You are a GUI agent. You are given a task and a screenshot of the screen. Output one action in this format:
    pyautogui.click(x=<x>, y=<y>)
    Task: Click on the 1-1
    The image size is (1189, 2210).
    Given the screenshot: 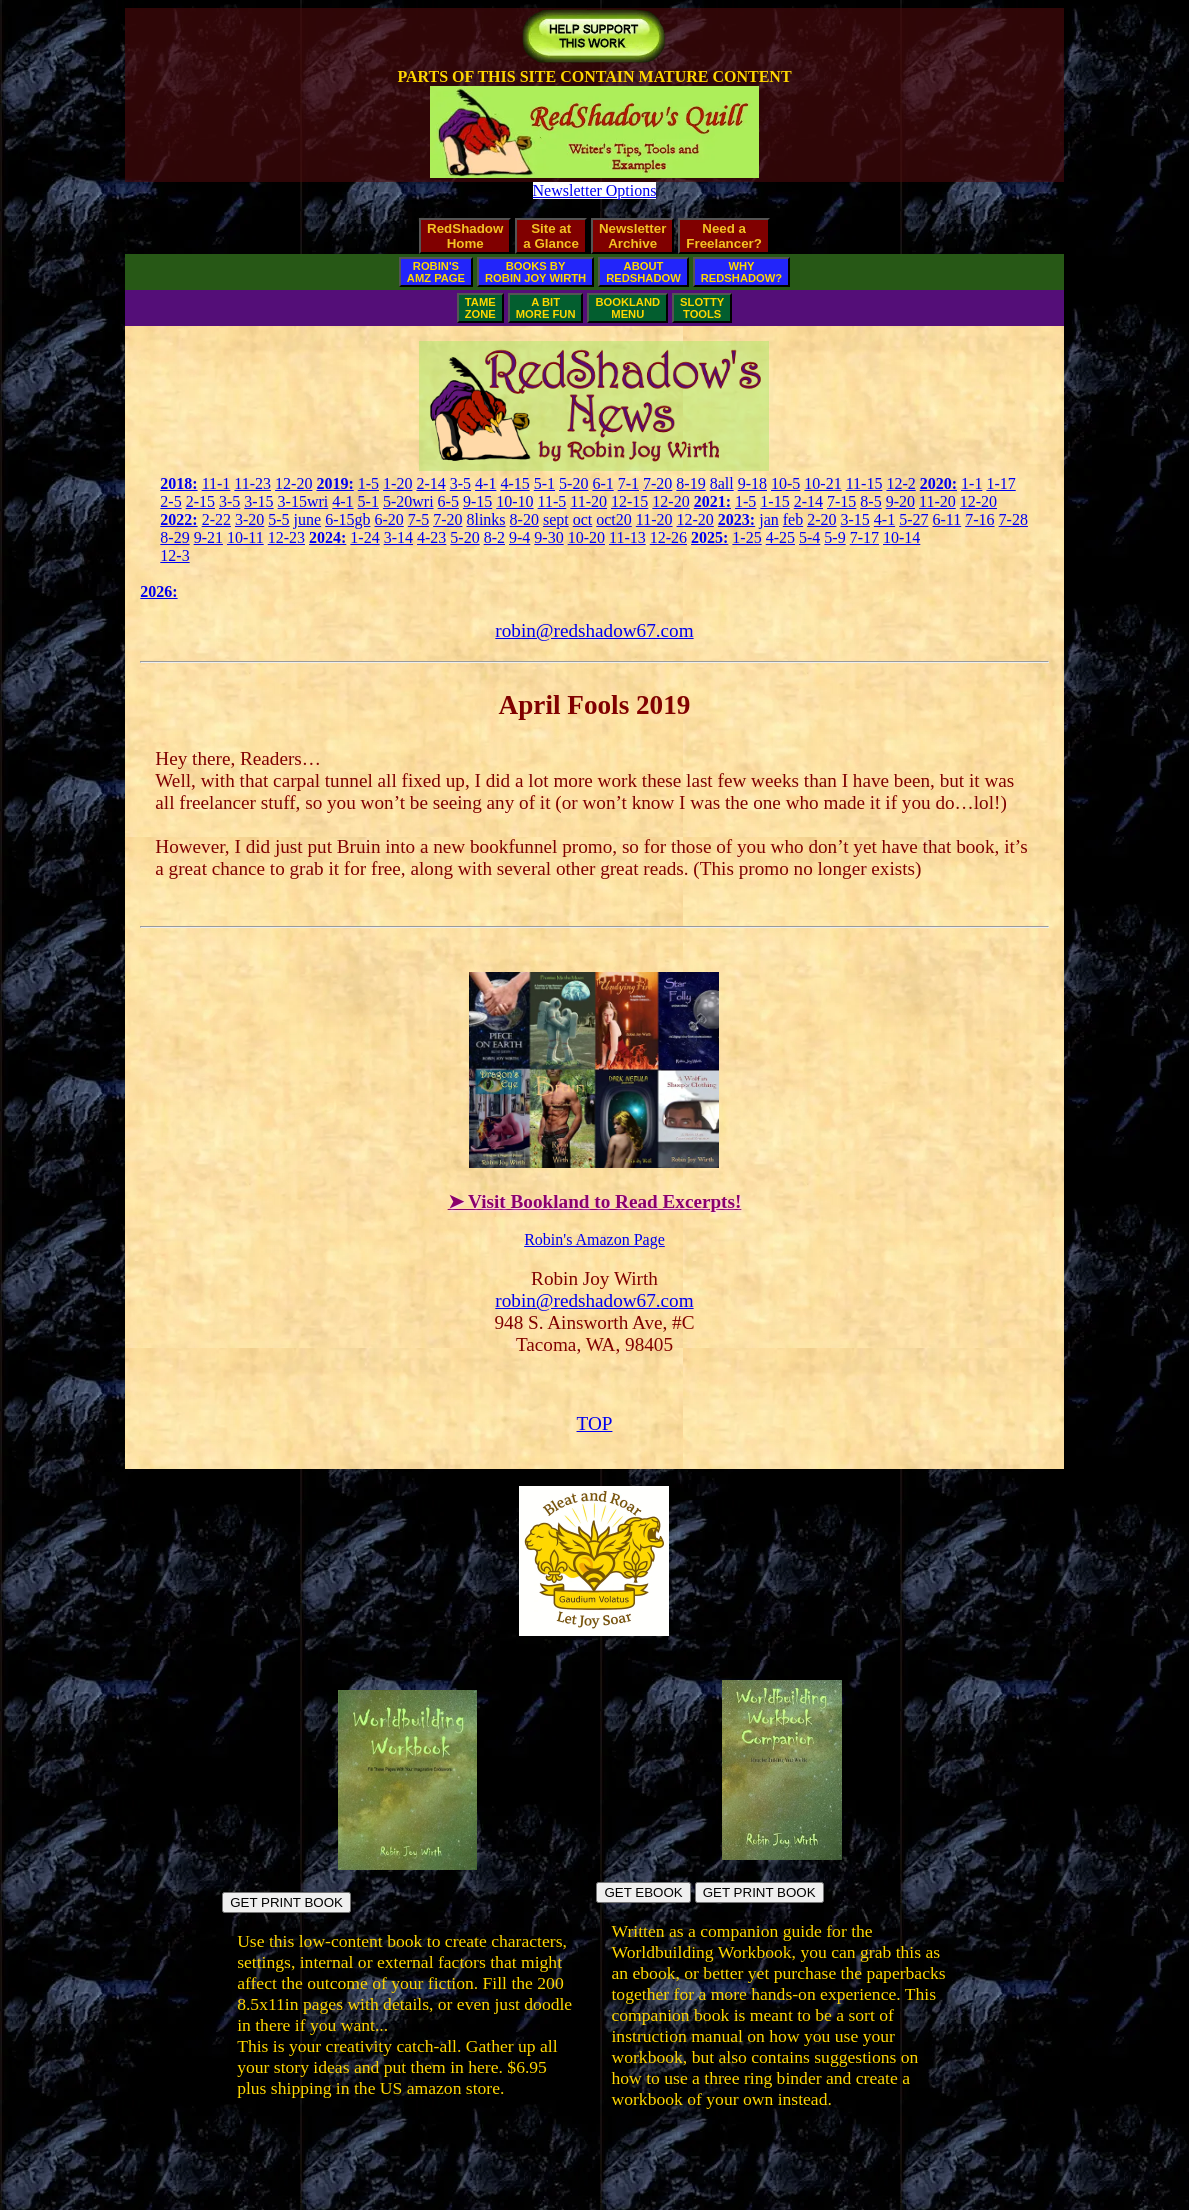 What is the action you would take?
    pyautogui.click(x=971, y=483)
    